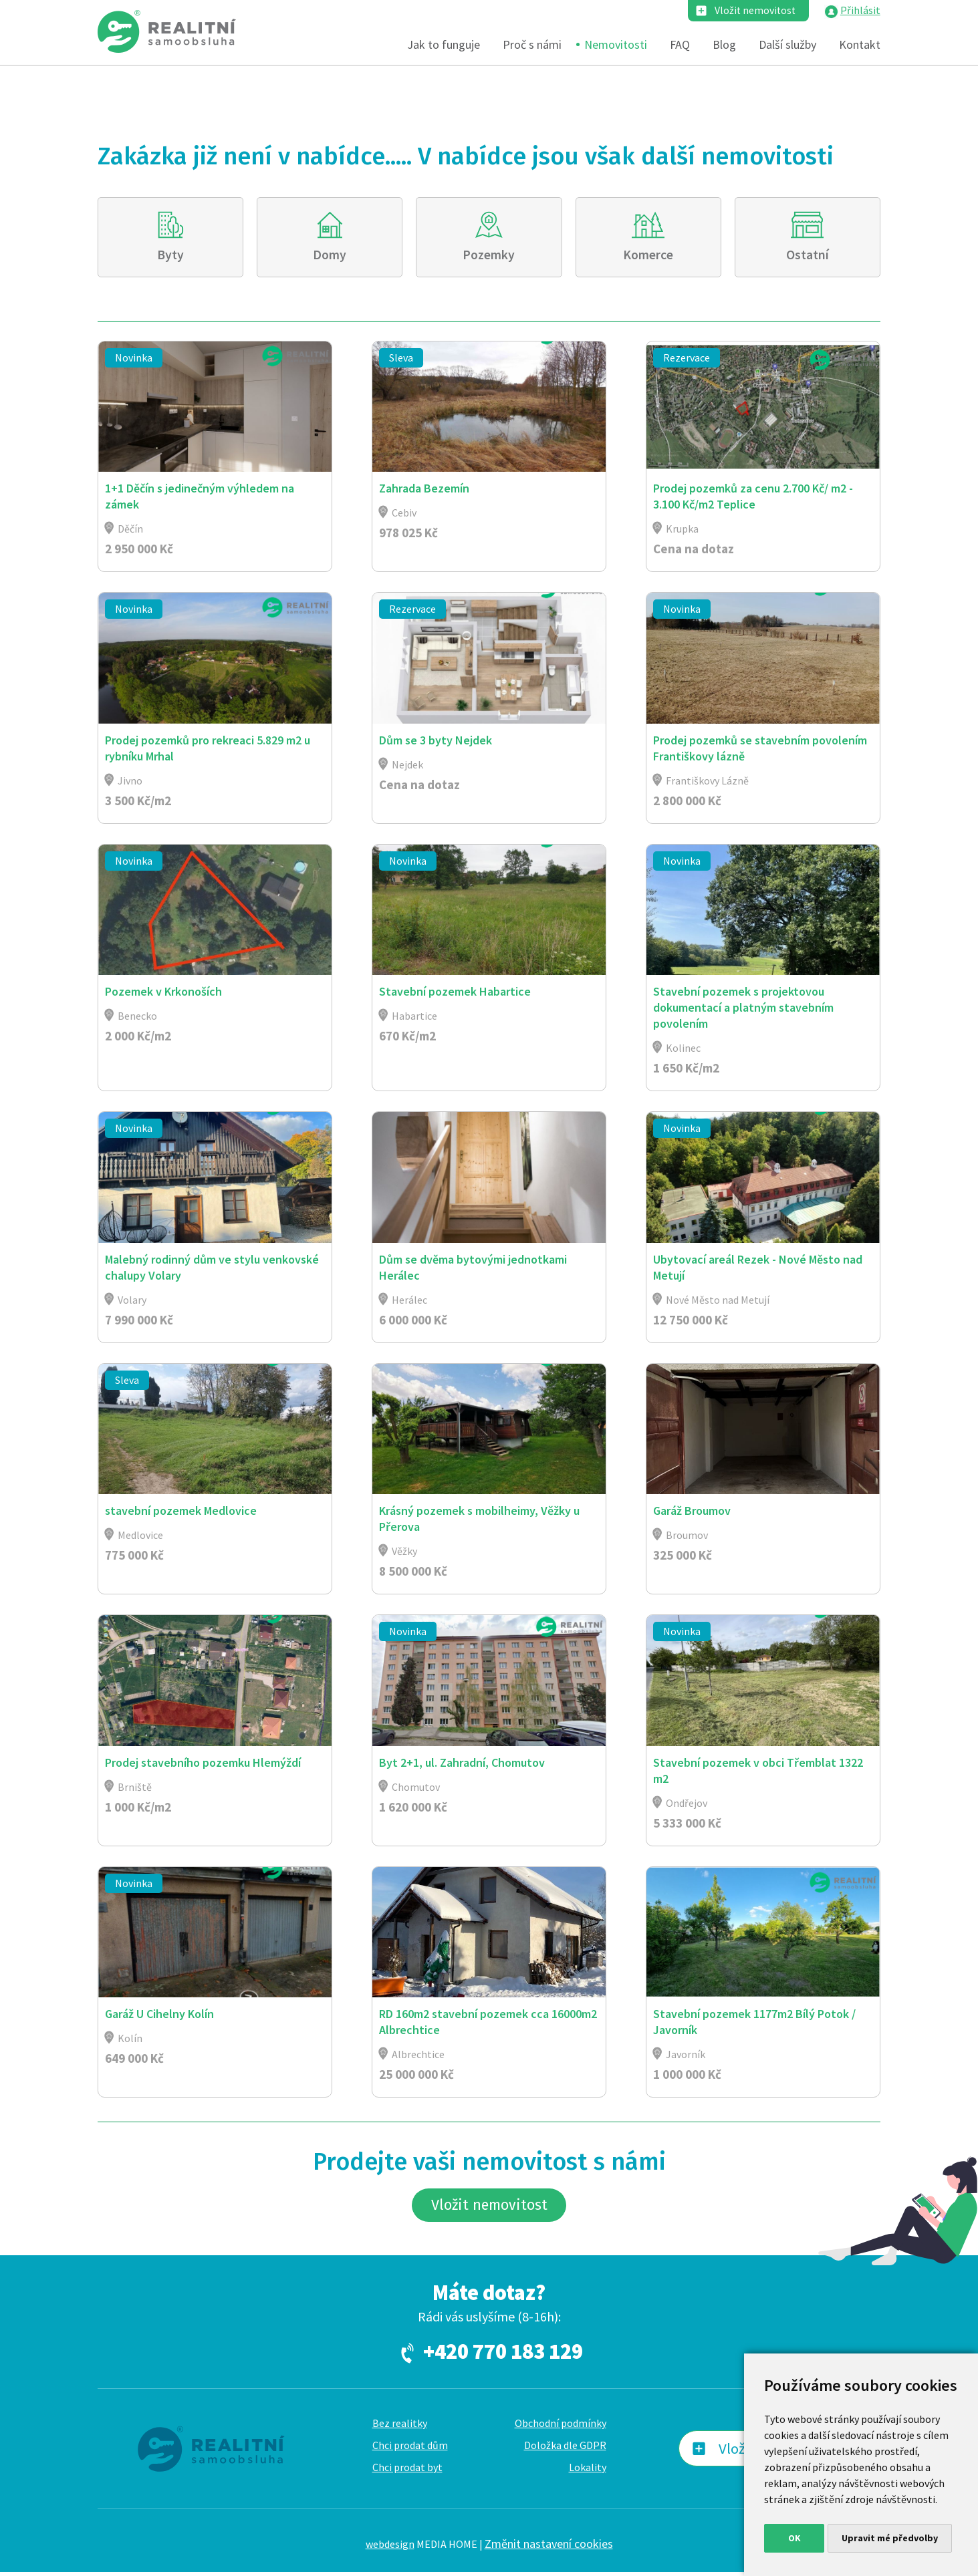 The width and height of the screenshot is (978, 2576). What do you see at coordinates (587, 2471) in the screenshot?
I see `Lokality` at bounding box center [587, 2471].